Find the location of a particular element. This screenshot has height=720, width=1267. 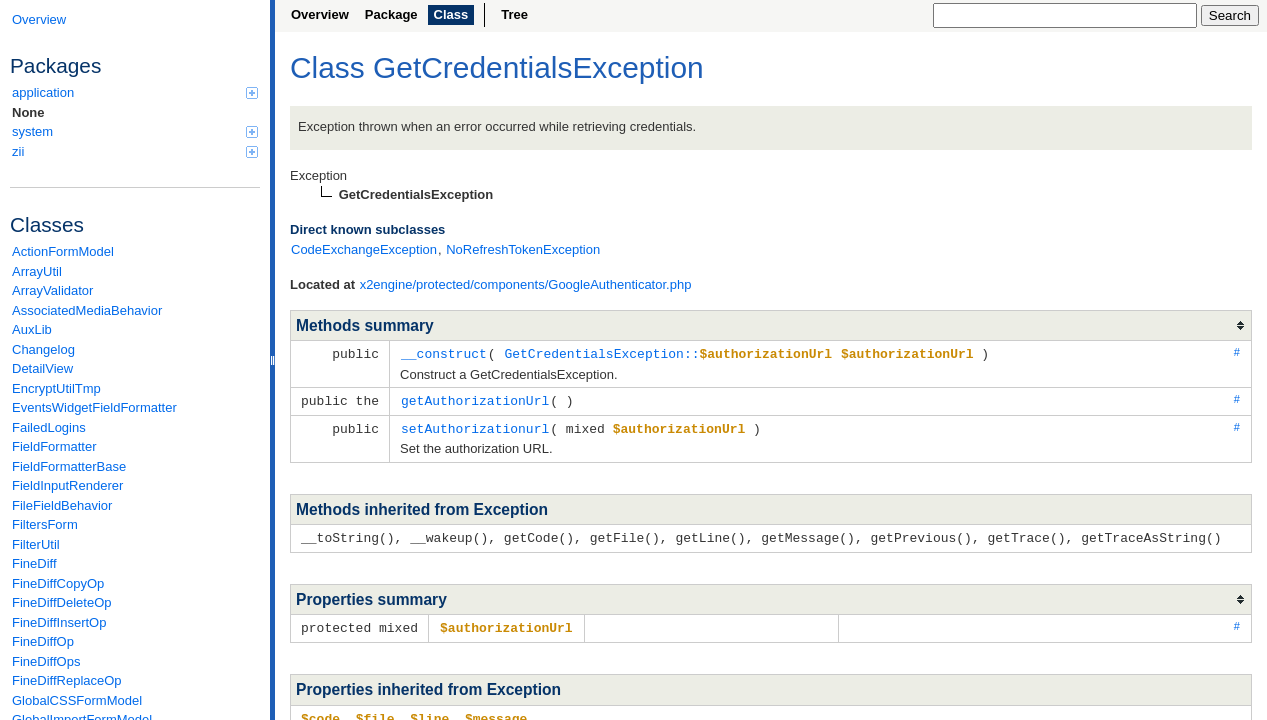

FineDiff is located at coordinates (34, 563).